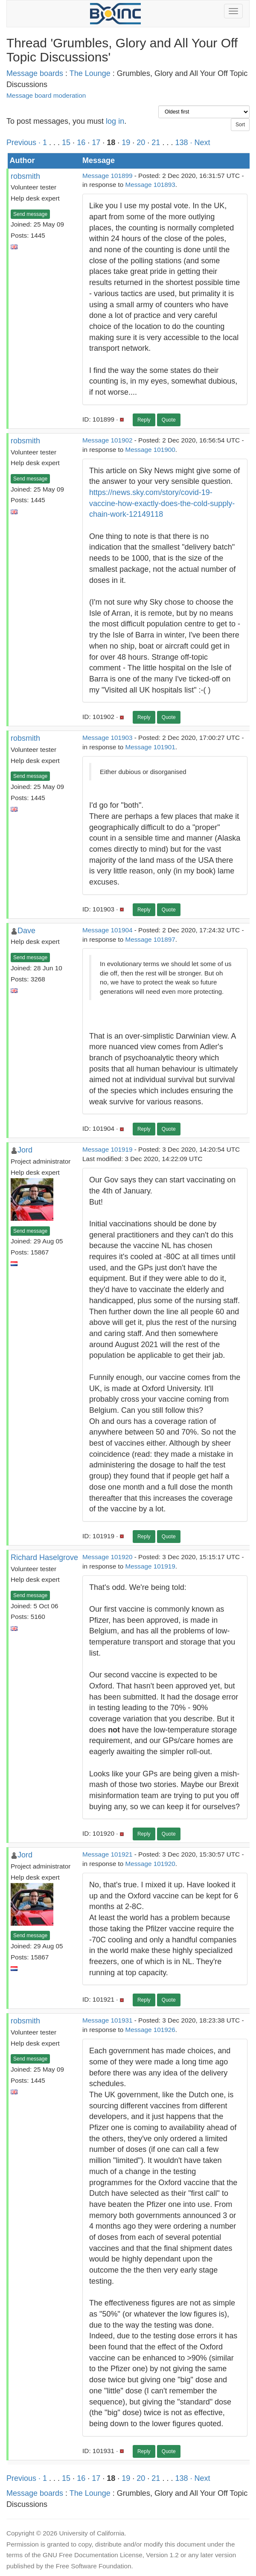  What do you see at coordinates (24, 142) in the screenshot?
I see `Previous ·` at bounding box center [24, 142].